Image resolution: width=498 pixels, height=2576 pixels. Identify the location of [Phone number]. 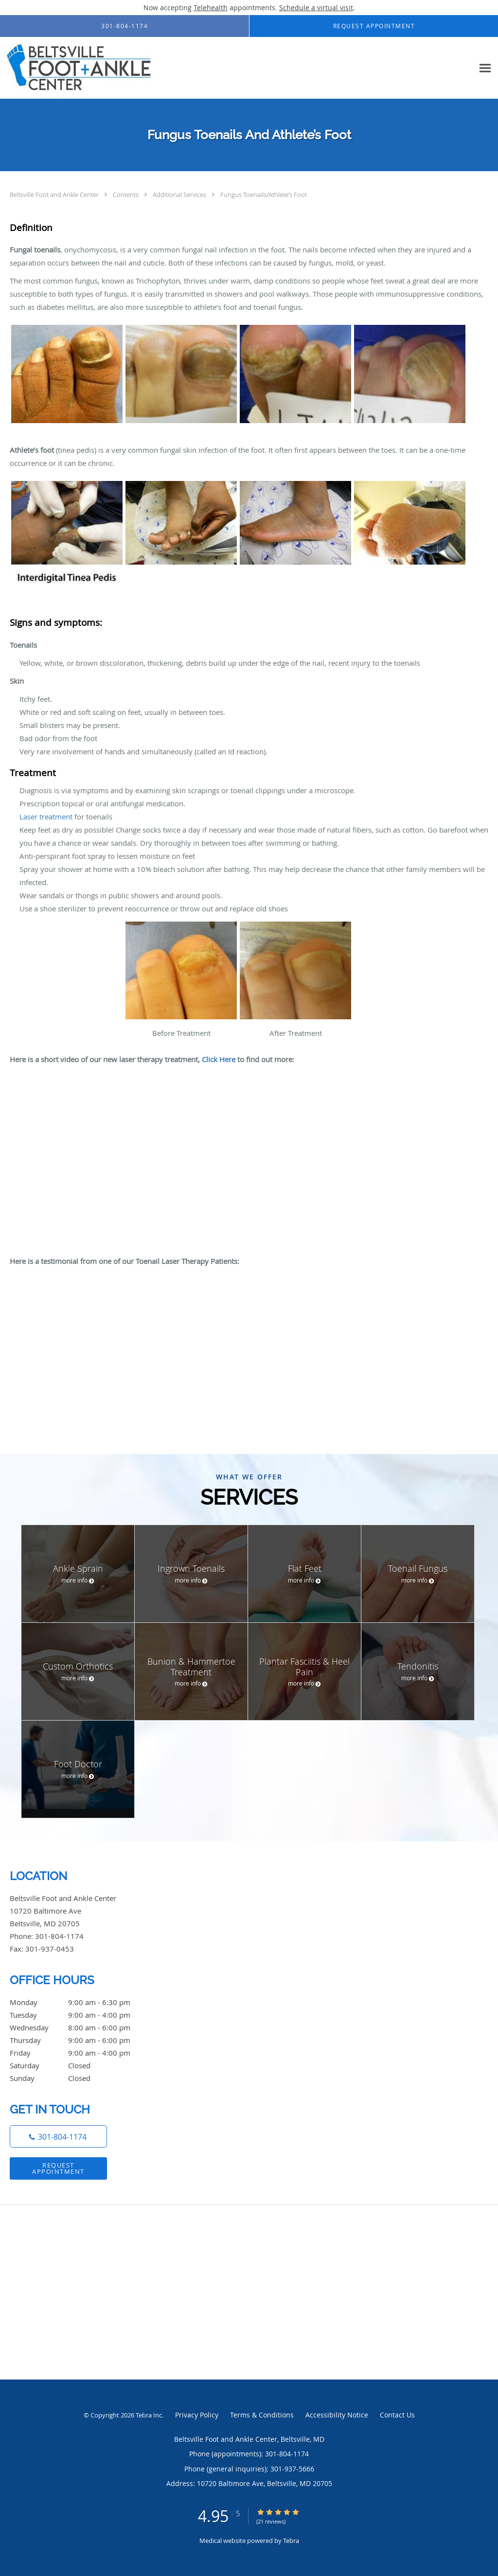
(58, 2136).